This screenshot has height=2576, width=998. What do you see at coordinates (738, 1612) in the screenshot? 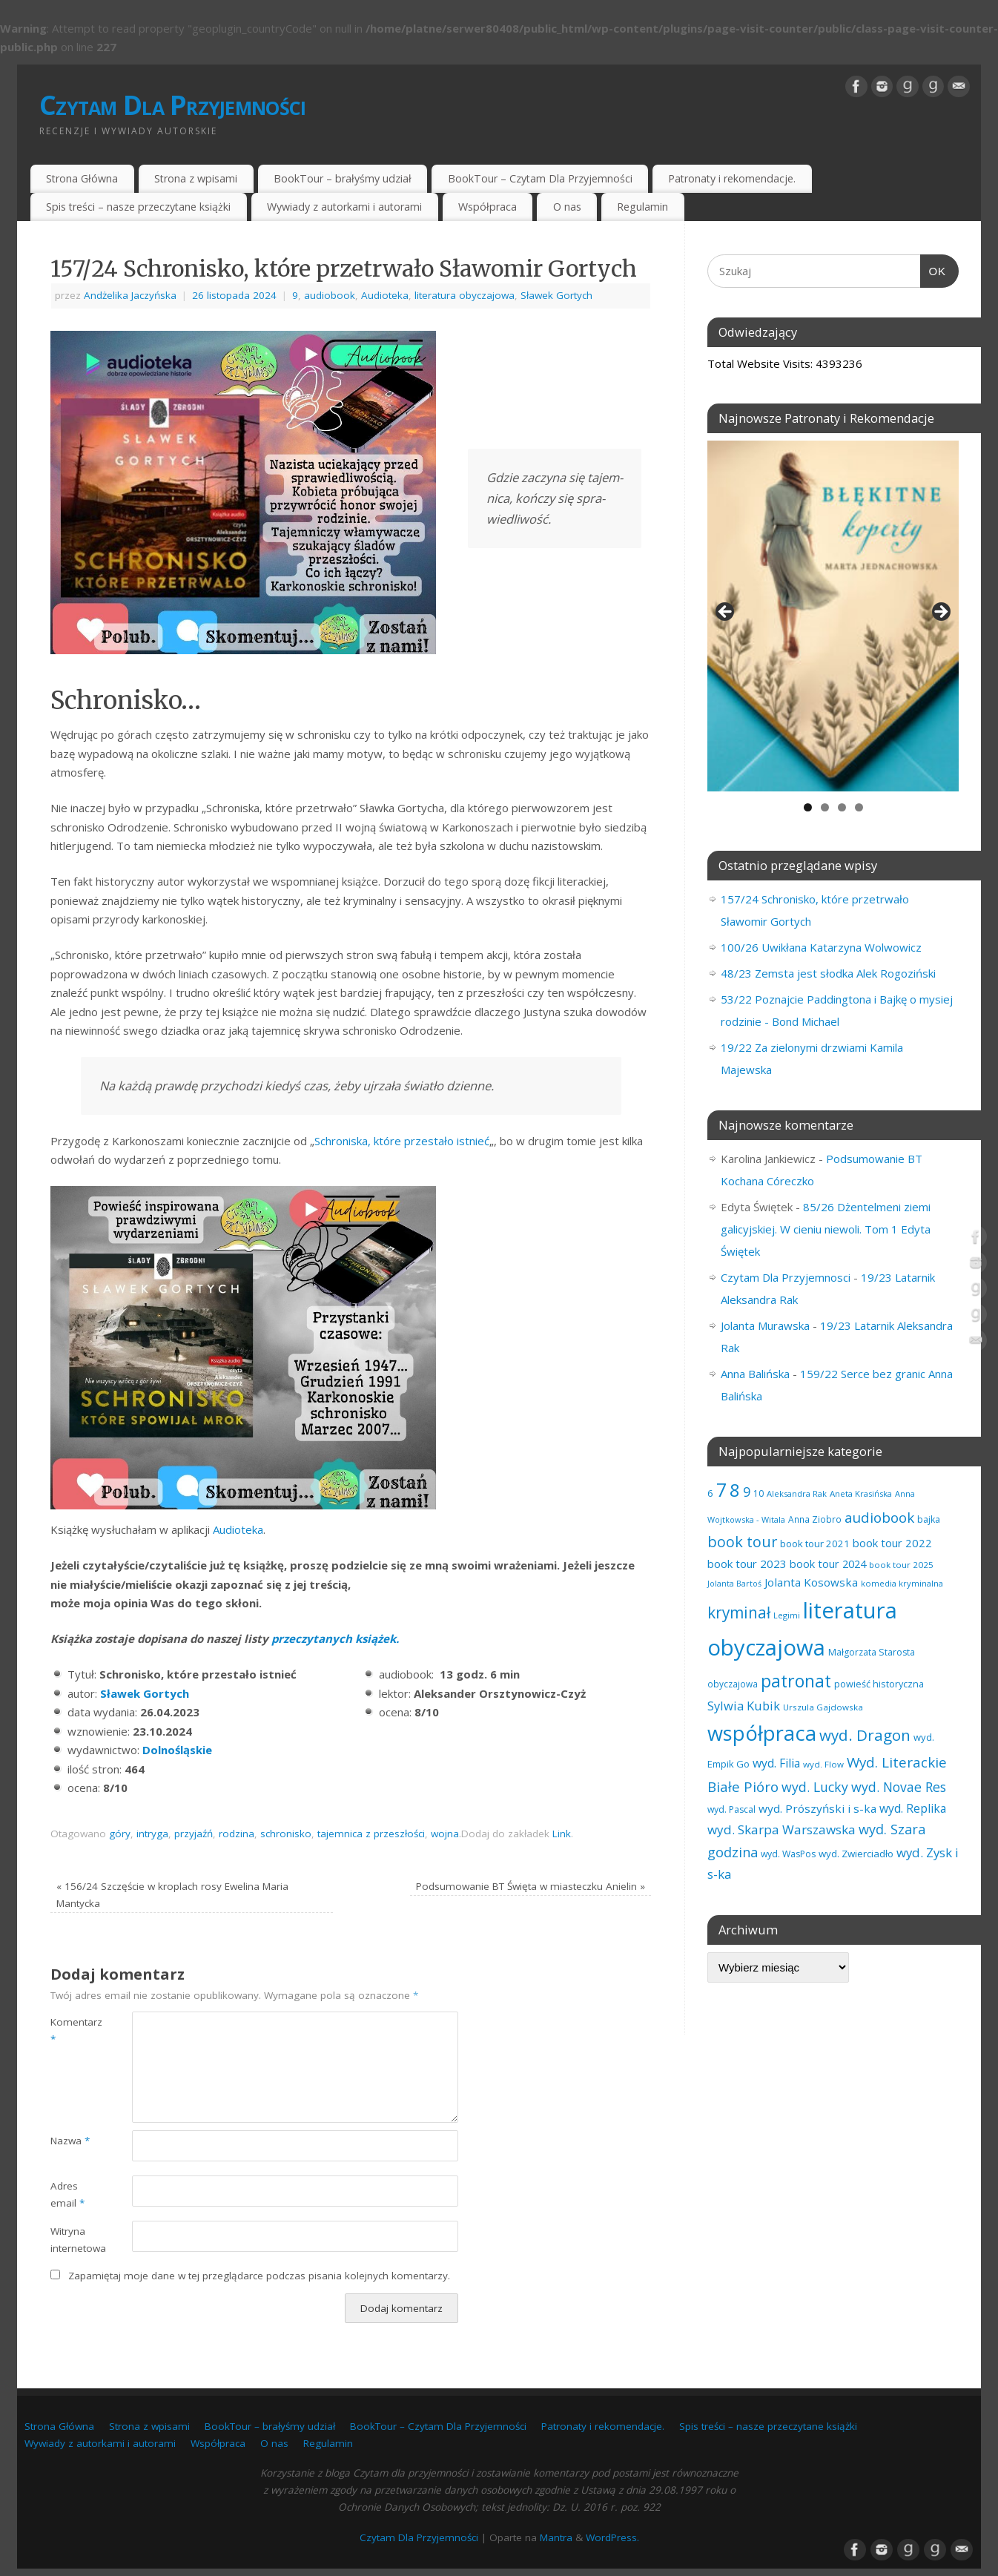
I see `kryminał [kryminał (245 elementów)]` at bounding box center [738, 1612].